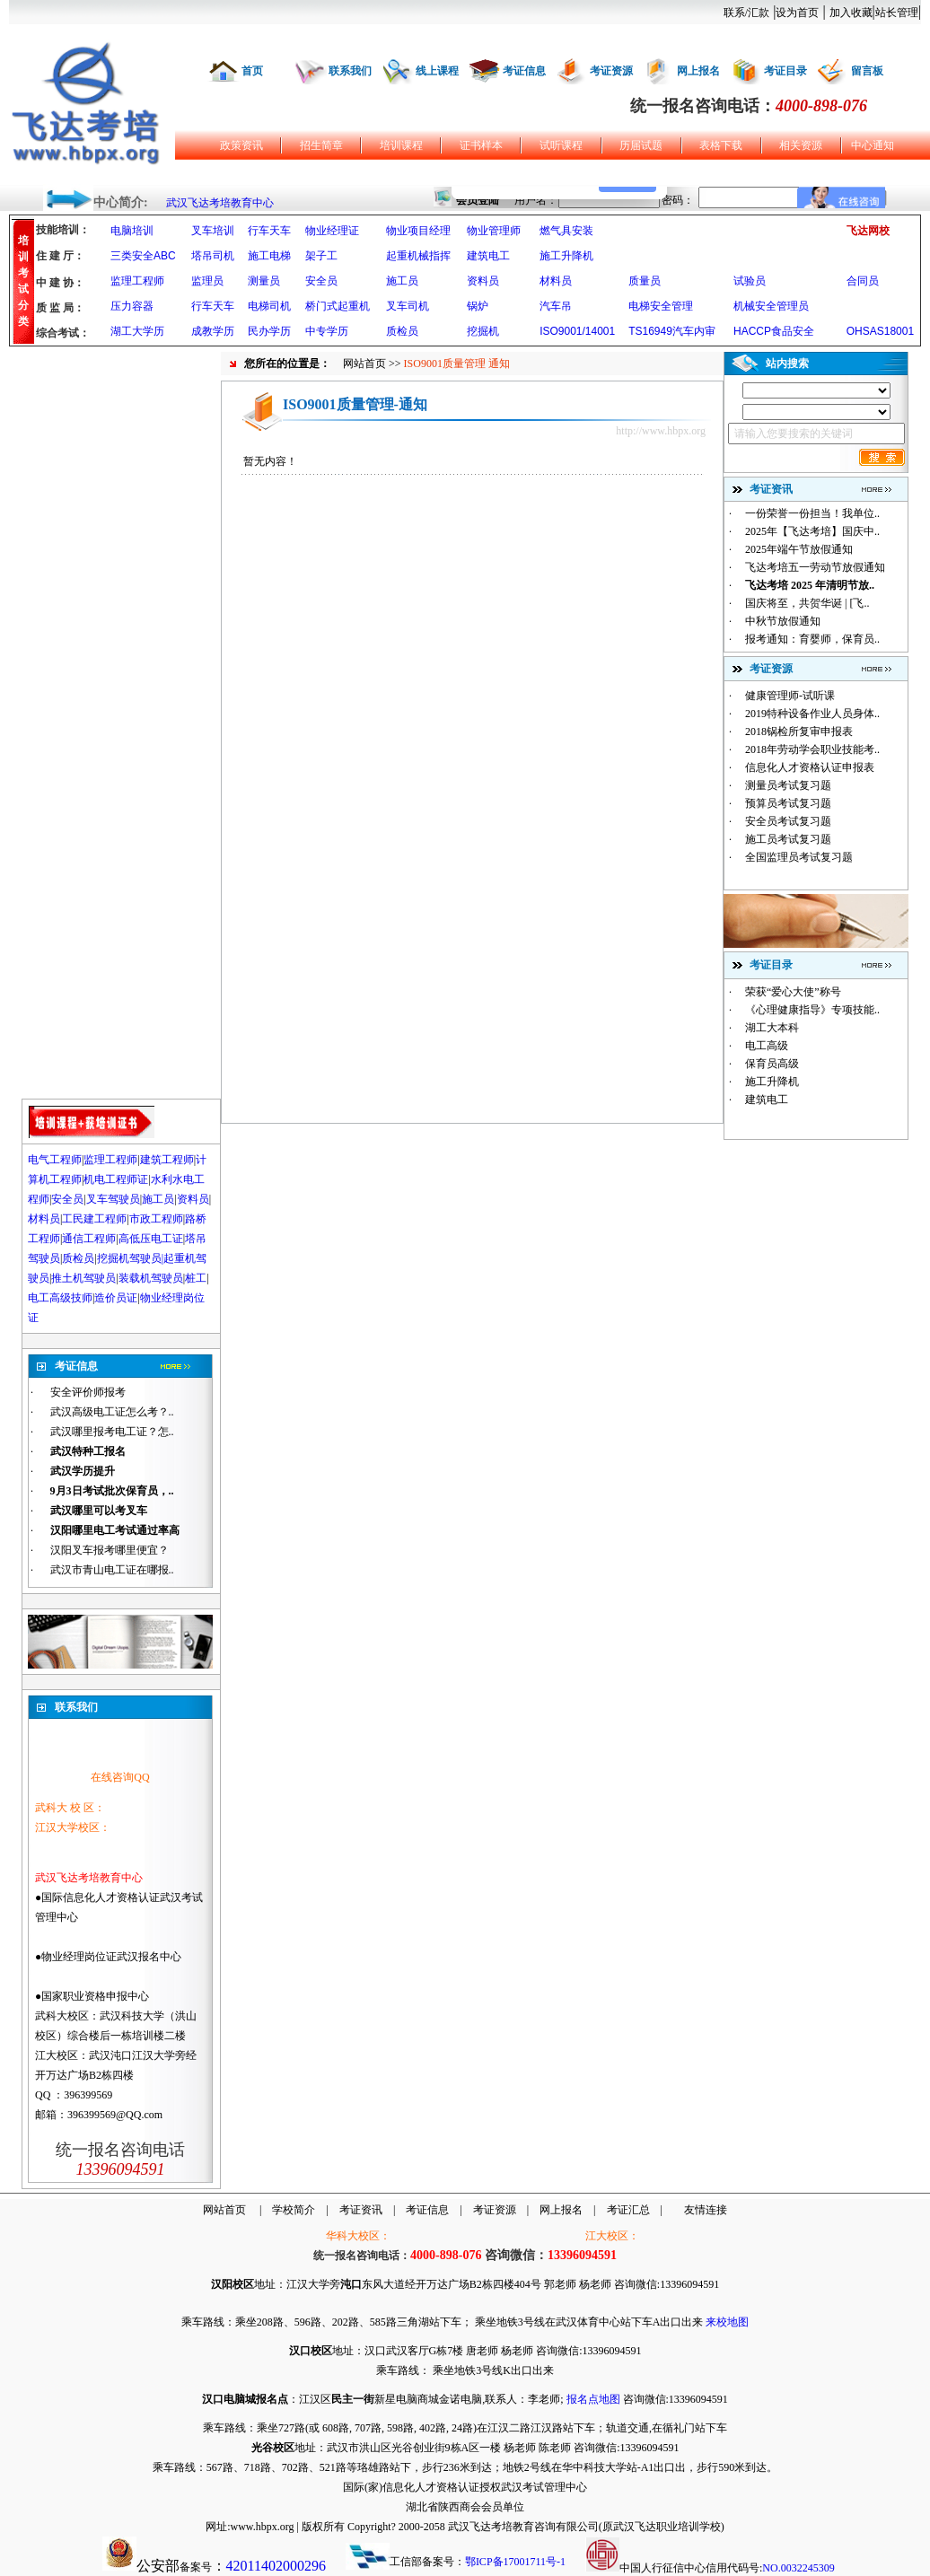  I want to click on 电脑培训, so click(132, 230).